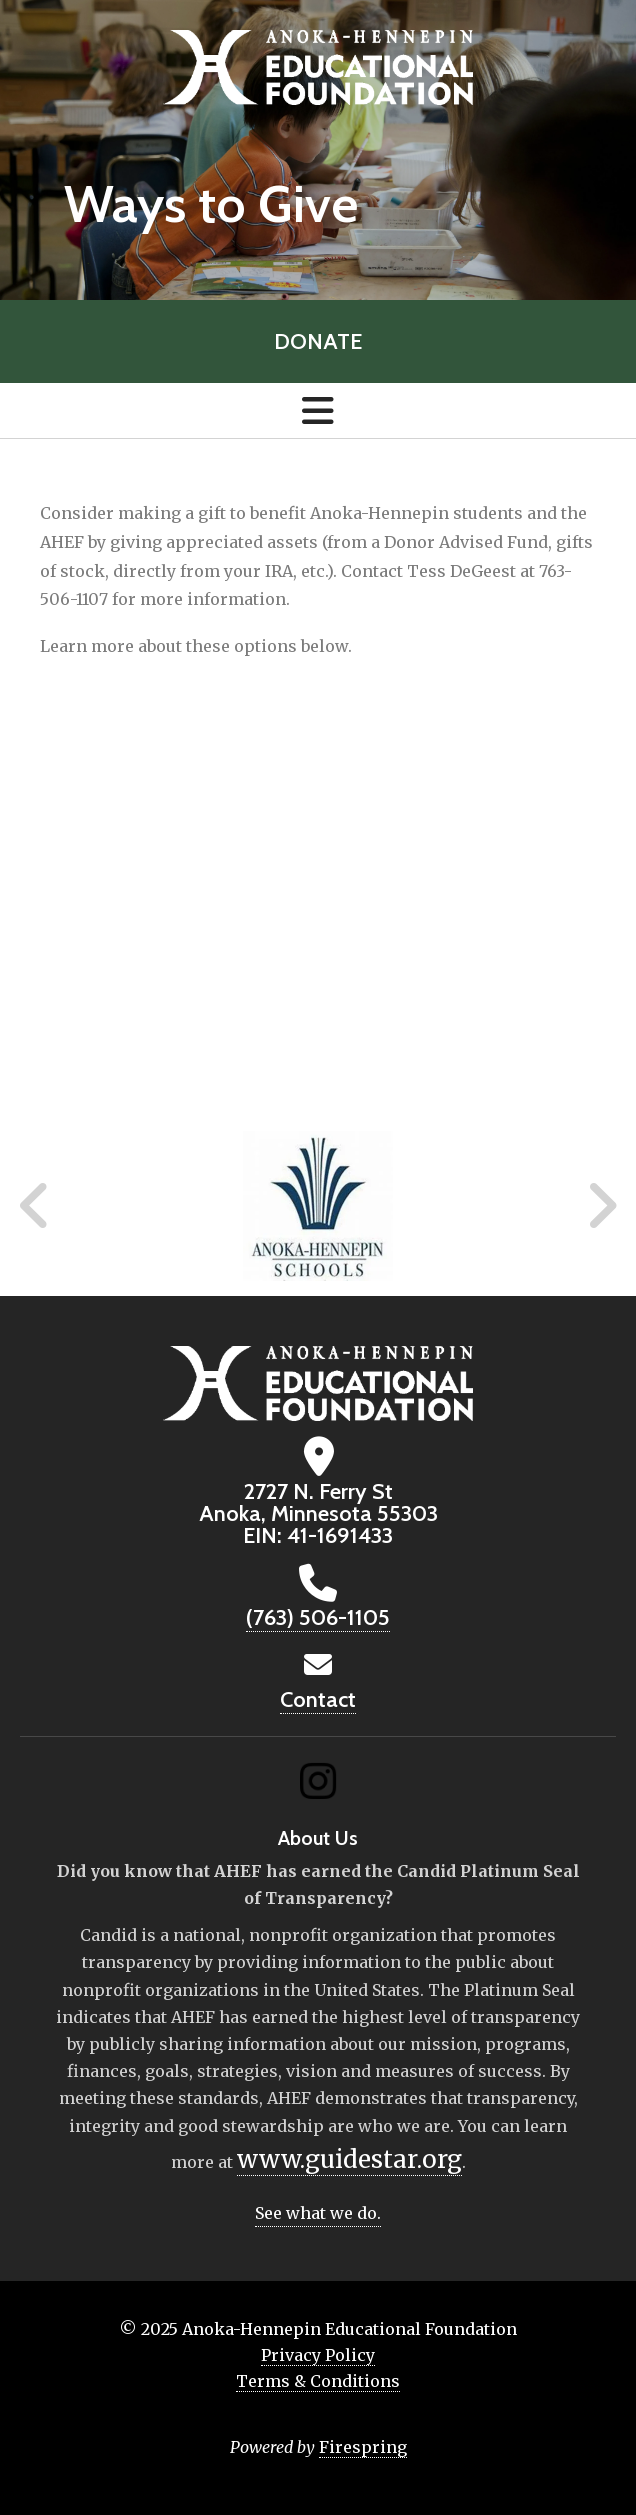 This screenshot has height=2515, width=636. I want to click on (763) 506-1105, so click(318, 1617).